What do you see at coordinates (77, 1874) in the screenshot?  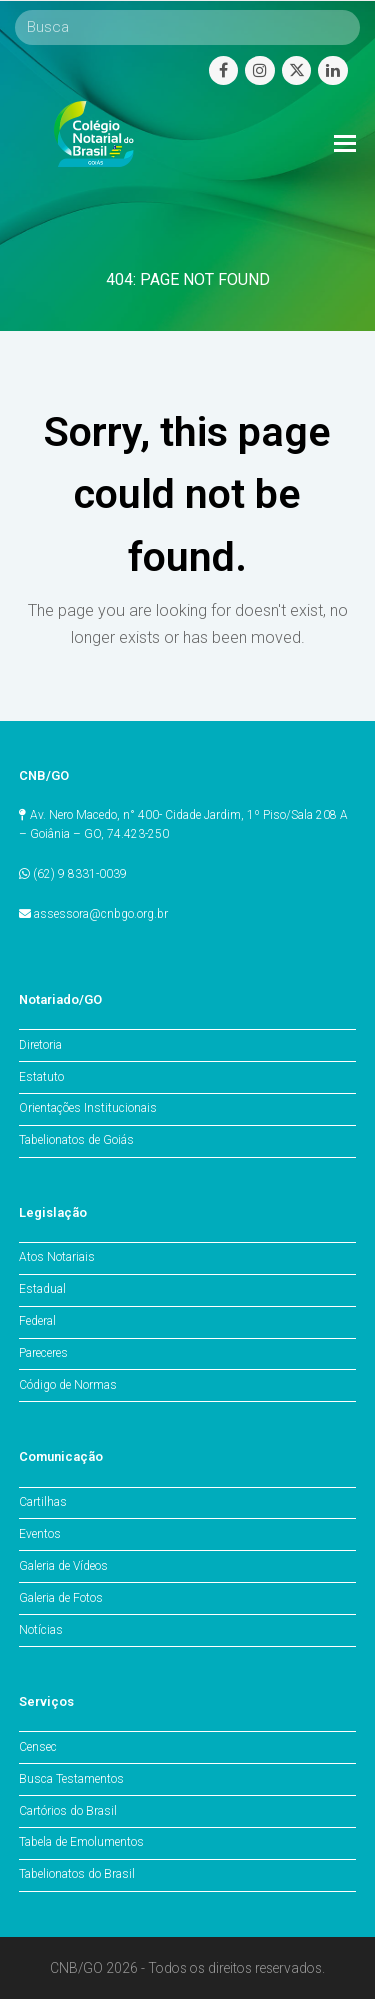 I see `Tabelionatos do Brasil` at bounding box center [77, 1874].